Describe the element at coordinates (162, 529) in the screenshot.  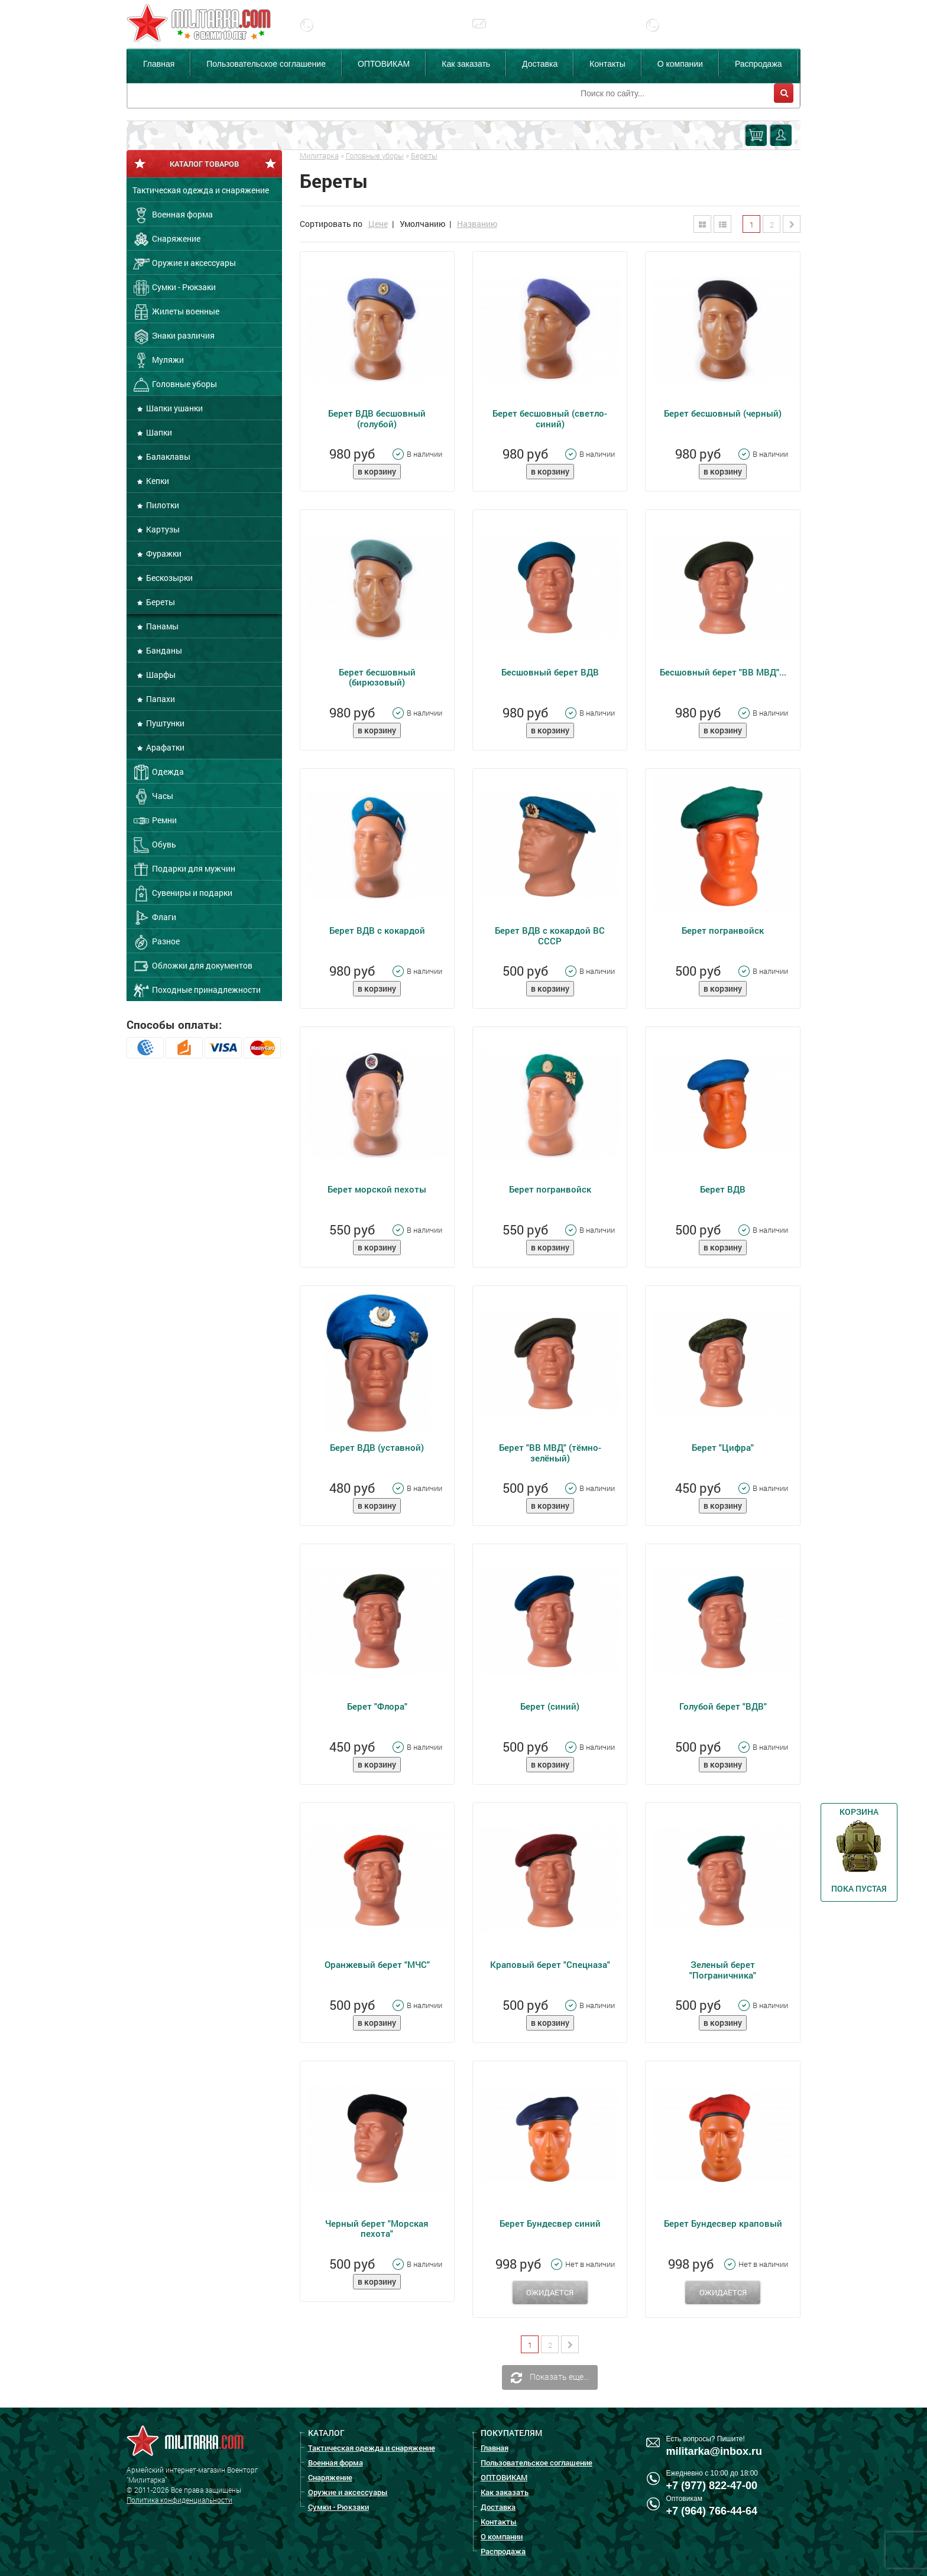
I see `Картузы` at that location.